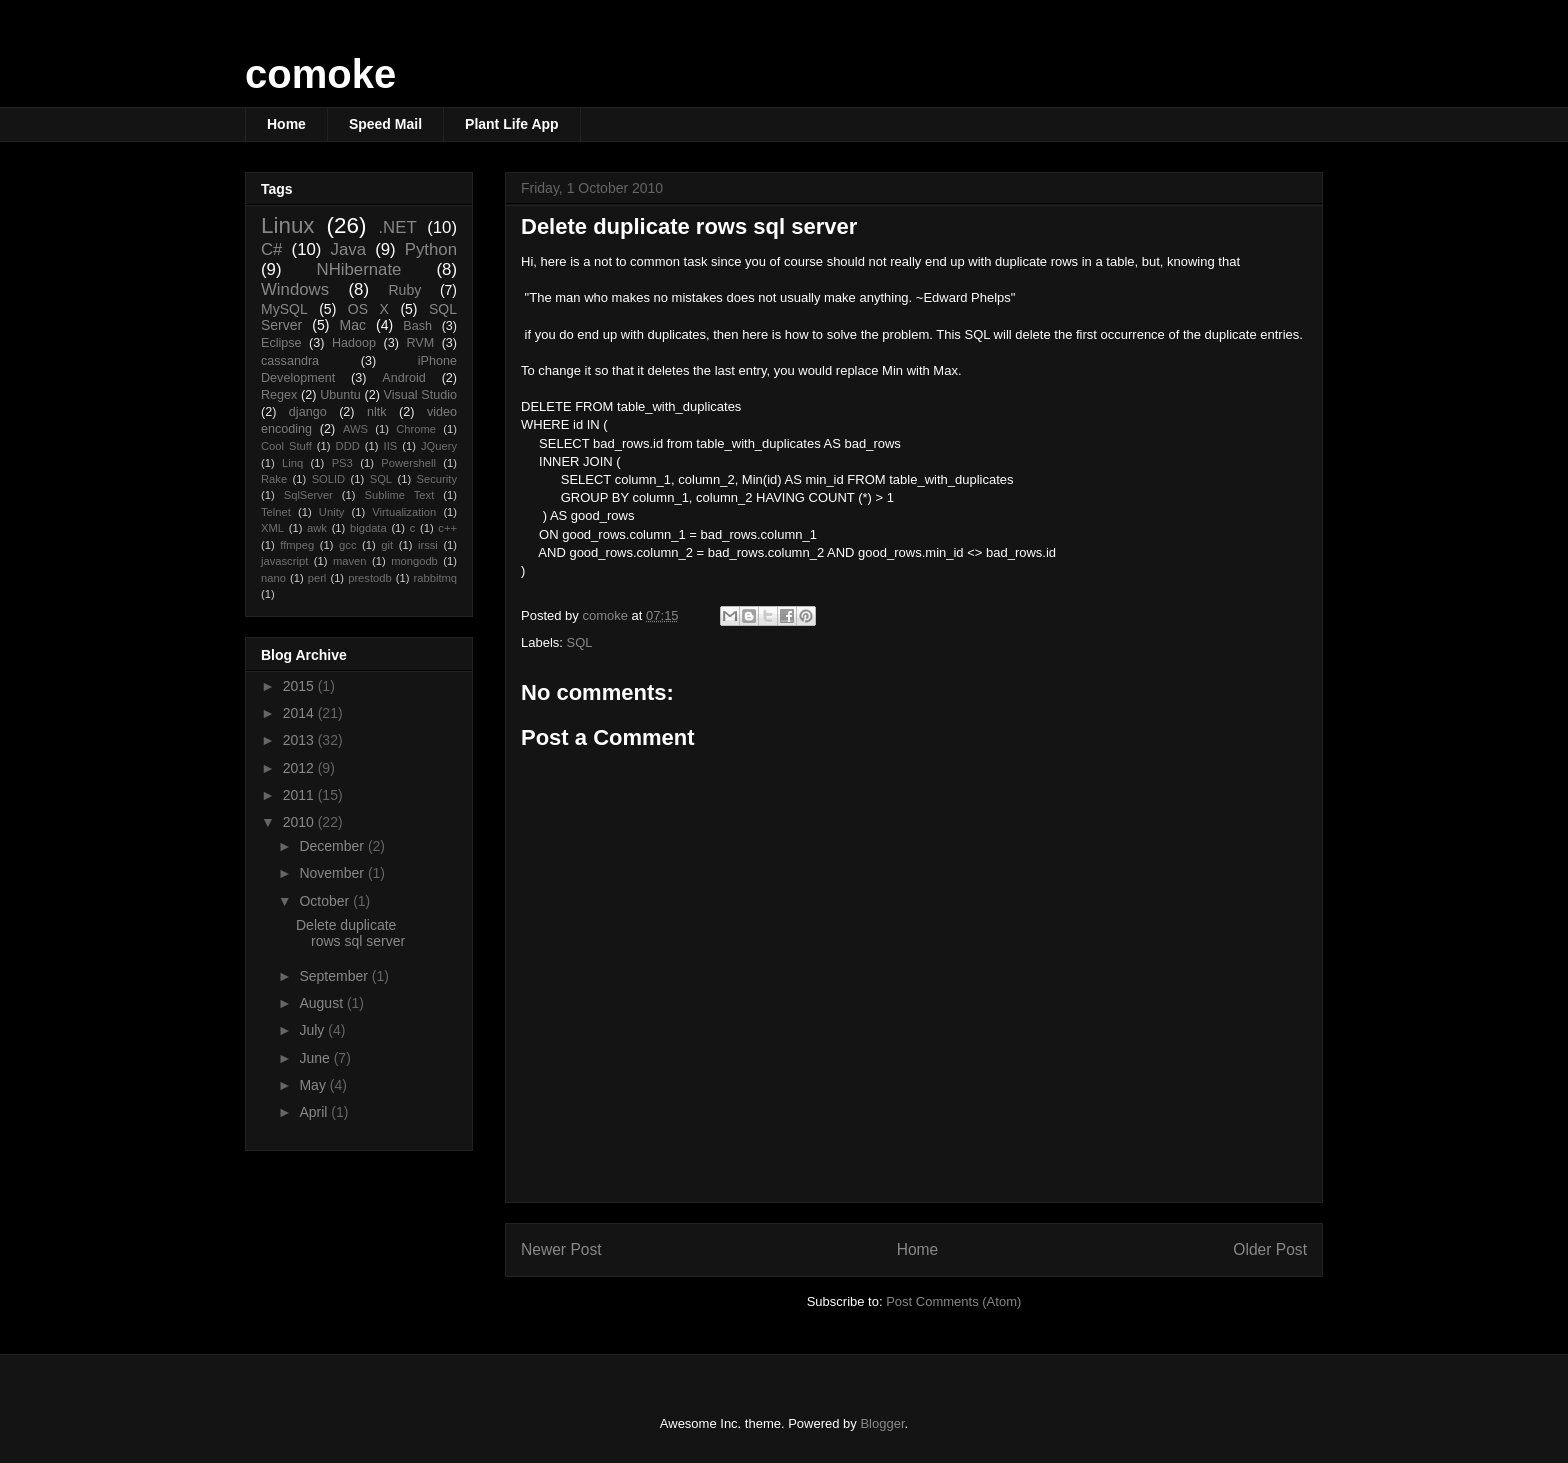 This screenshot has width=1568, height=1463. What do you see at coordinates (350, 933) in the screenshot?
I see `Delete duplicate rows sql server` at bounding box center [350, 933].